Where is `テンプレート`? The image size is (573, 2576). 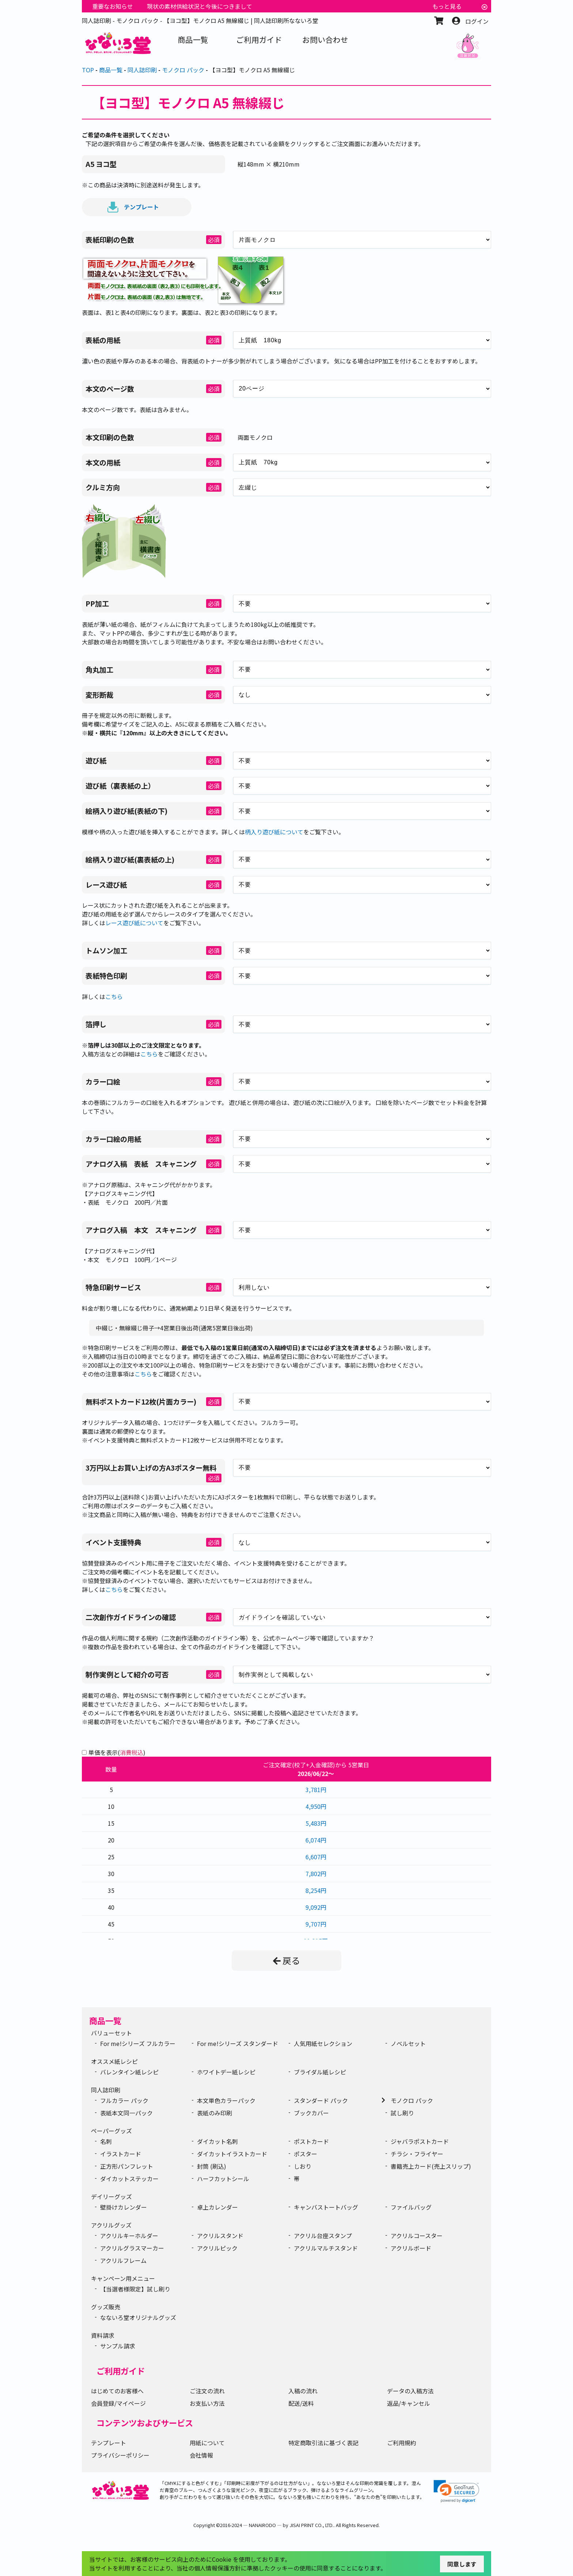
テンプレート is located at coordinates (133, 207).